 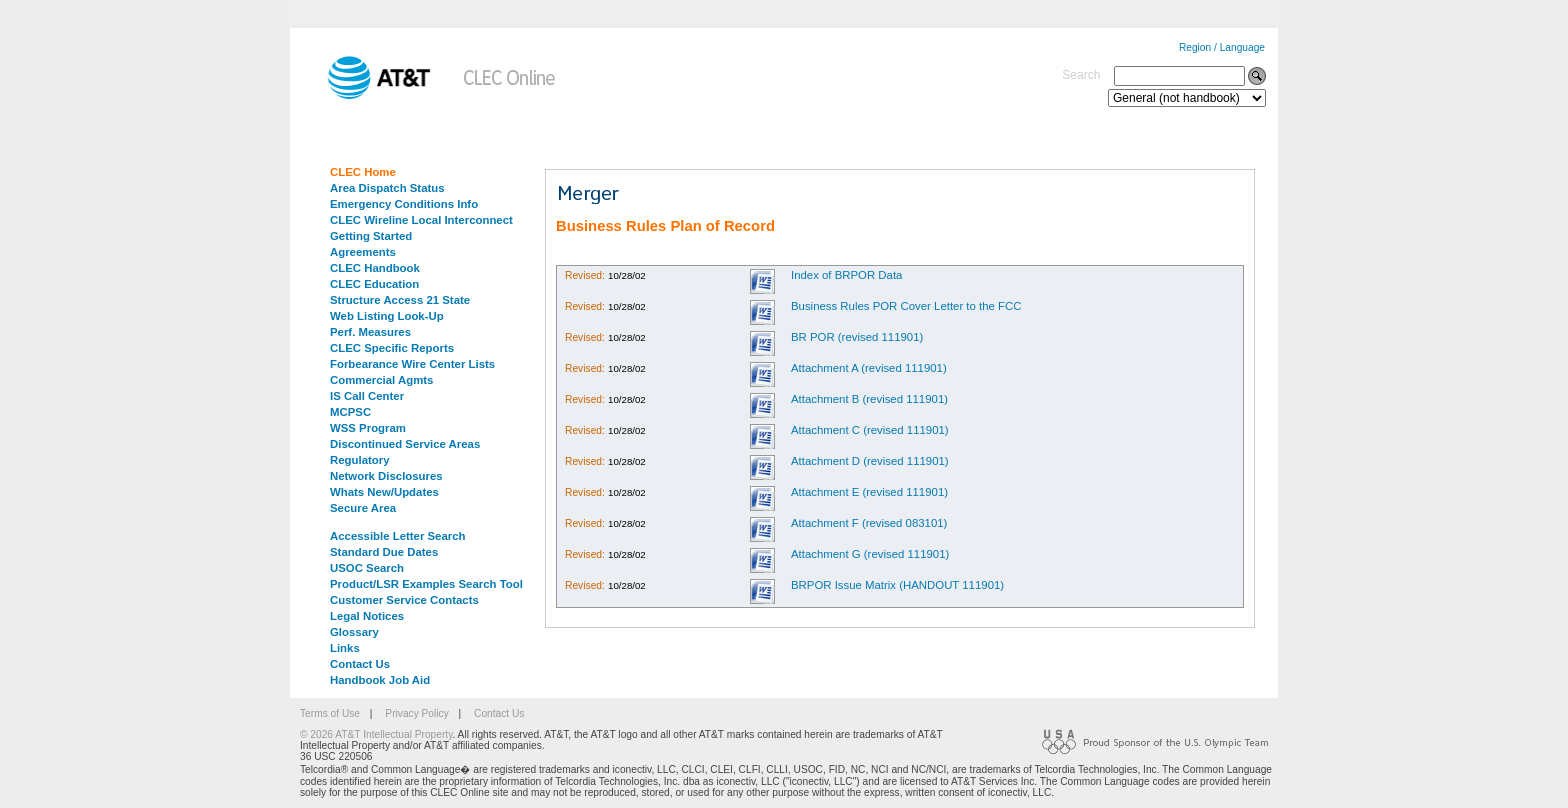 What do you see at coordinates (360, 664) in the screenshot?
I see `Contact Us` at bounding box center [360, 664].